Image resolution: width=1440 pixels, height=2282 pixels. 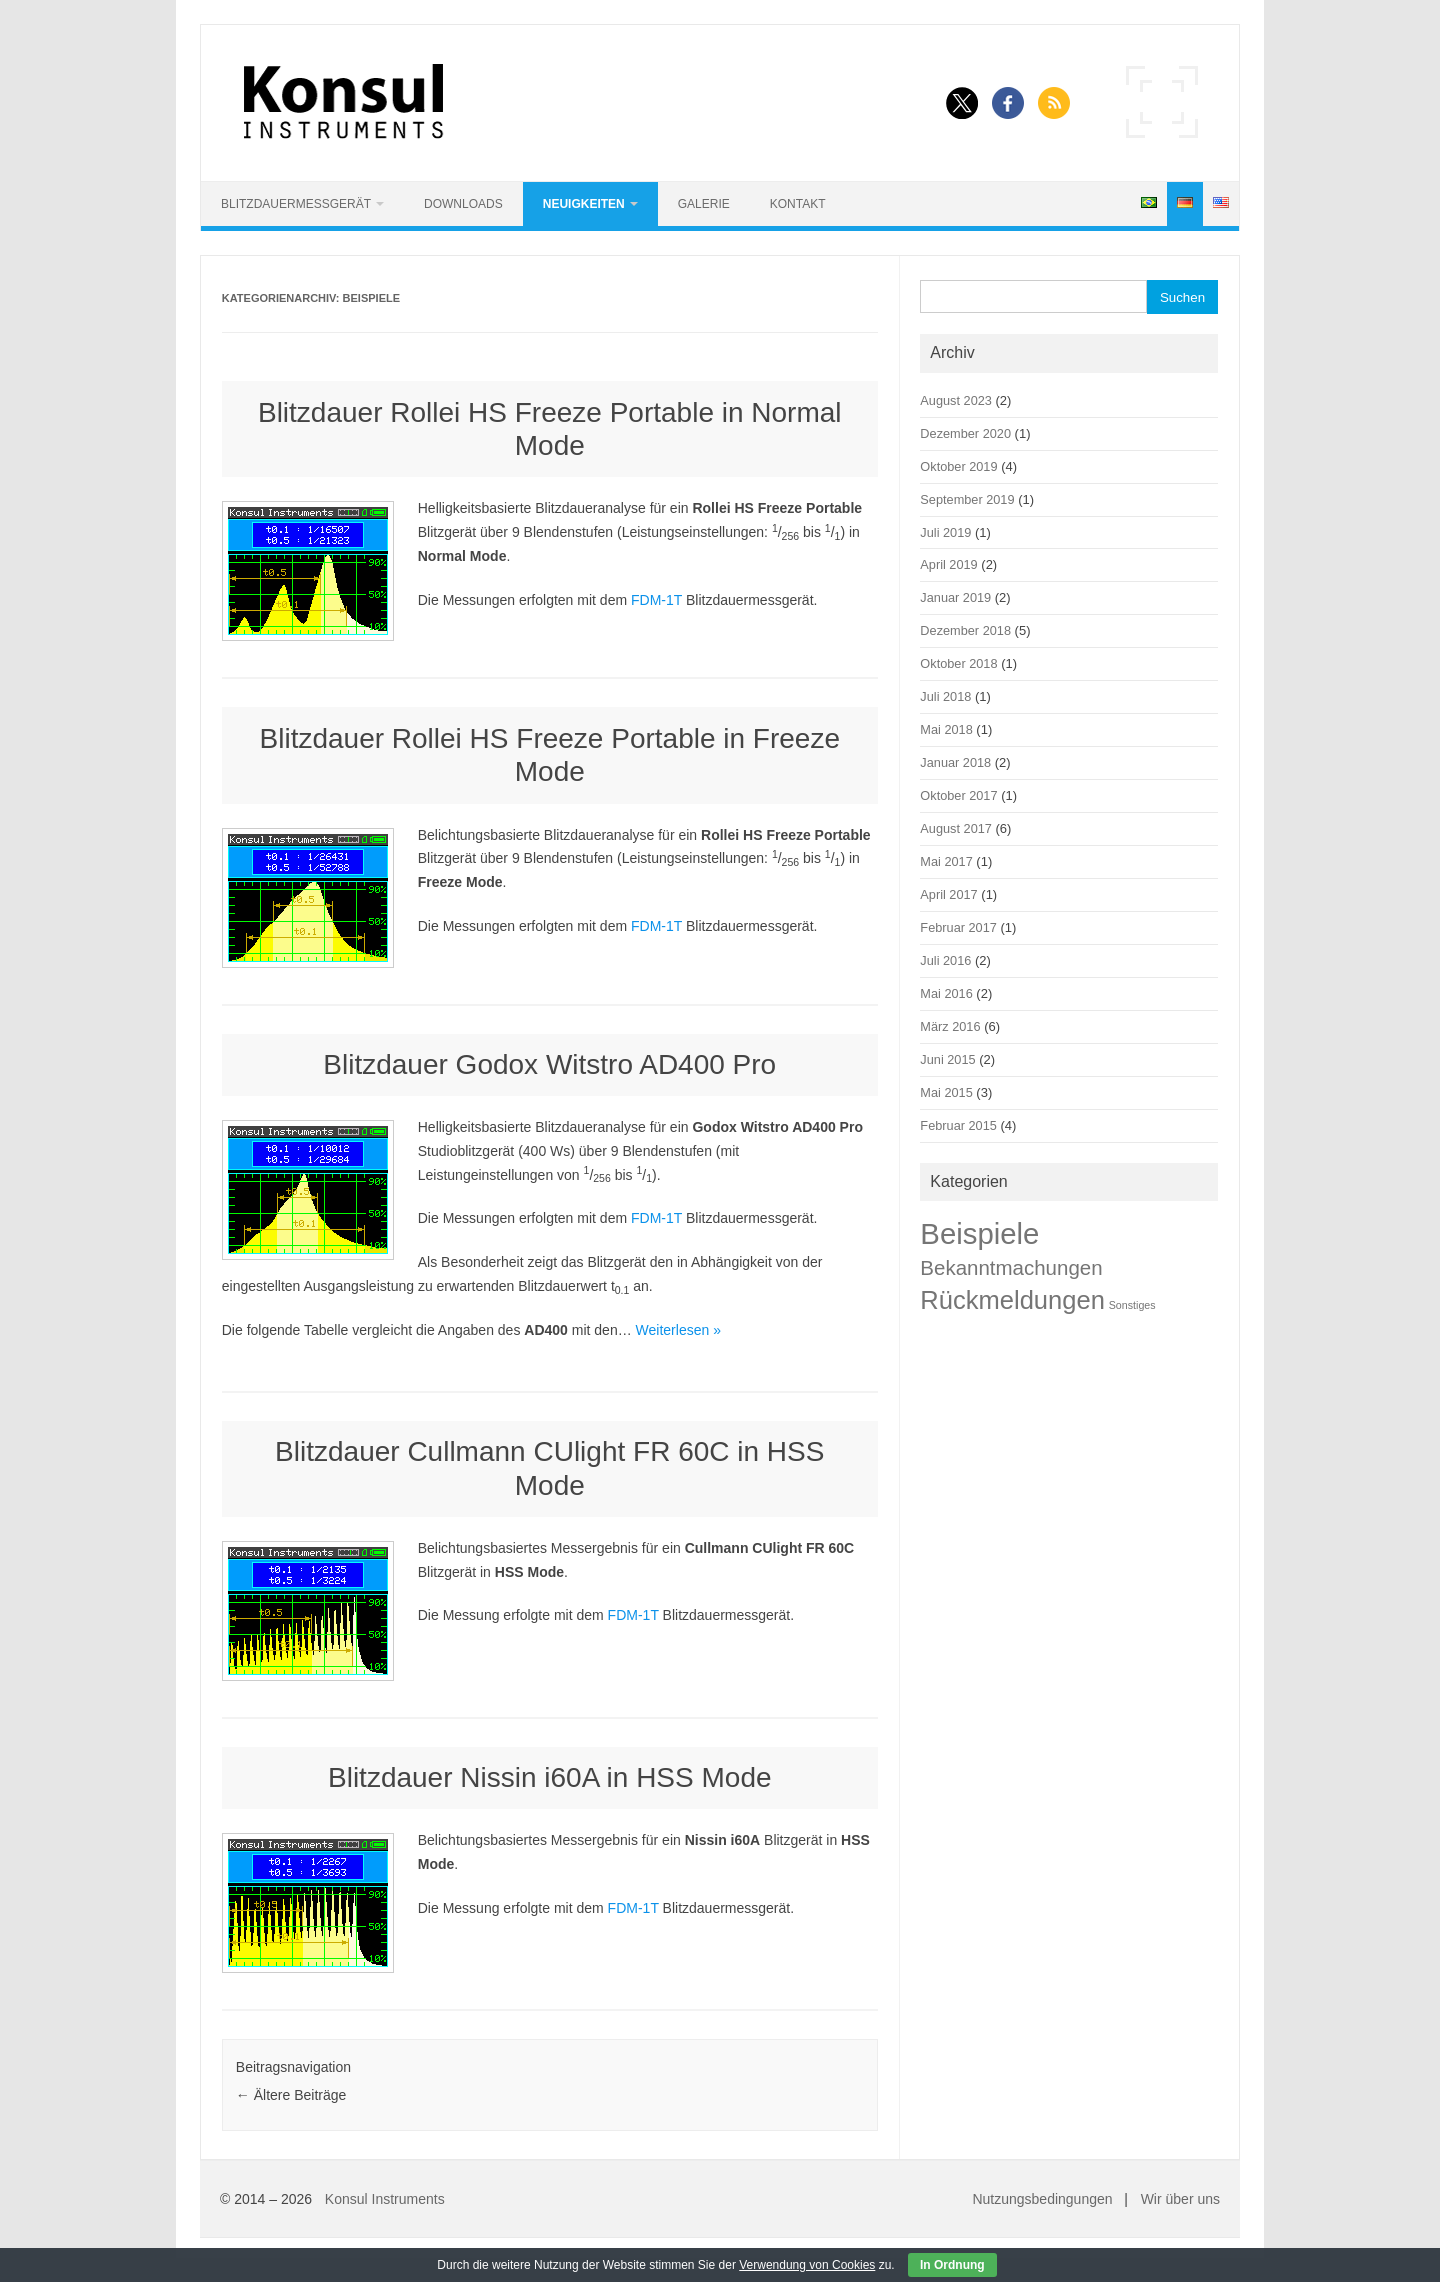 I want to click on Januar 2018, so click(x=955, y=762).